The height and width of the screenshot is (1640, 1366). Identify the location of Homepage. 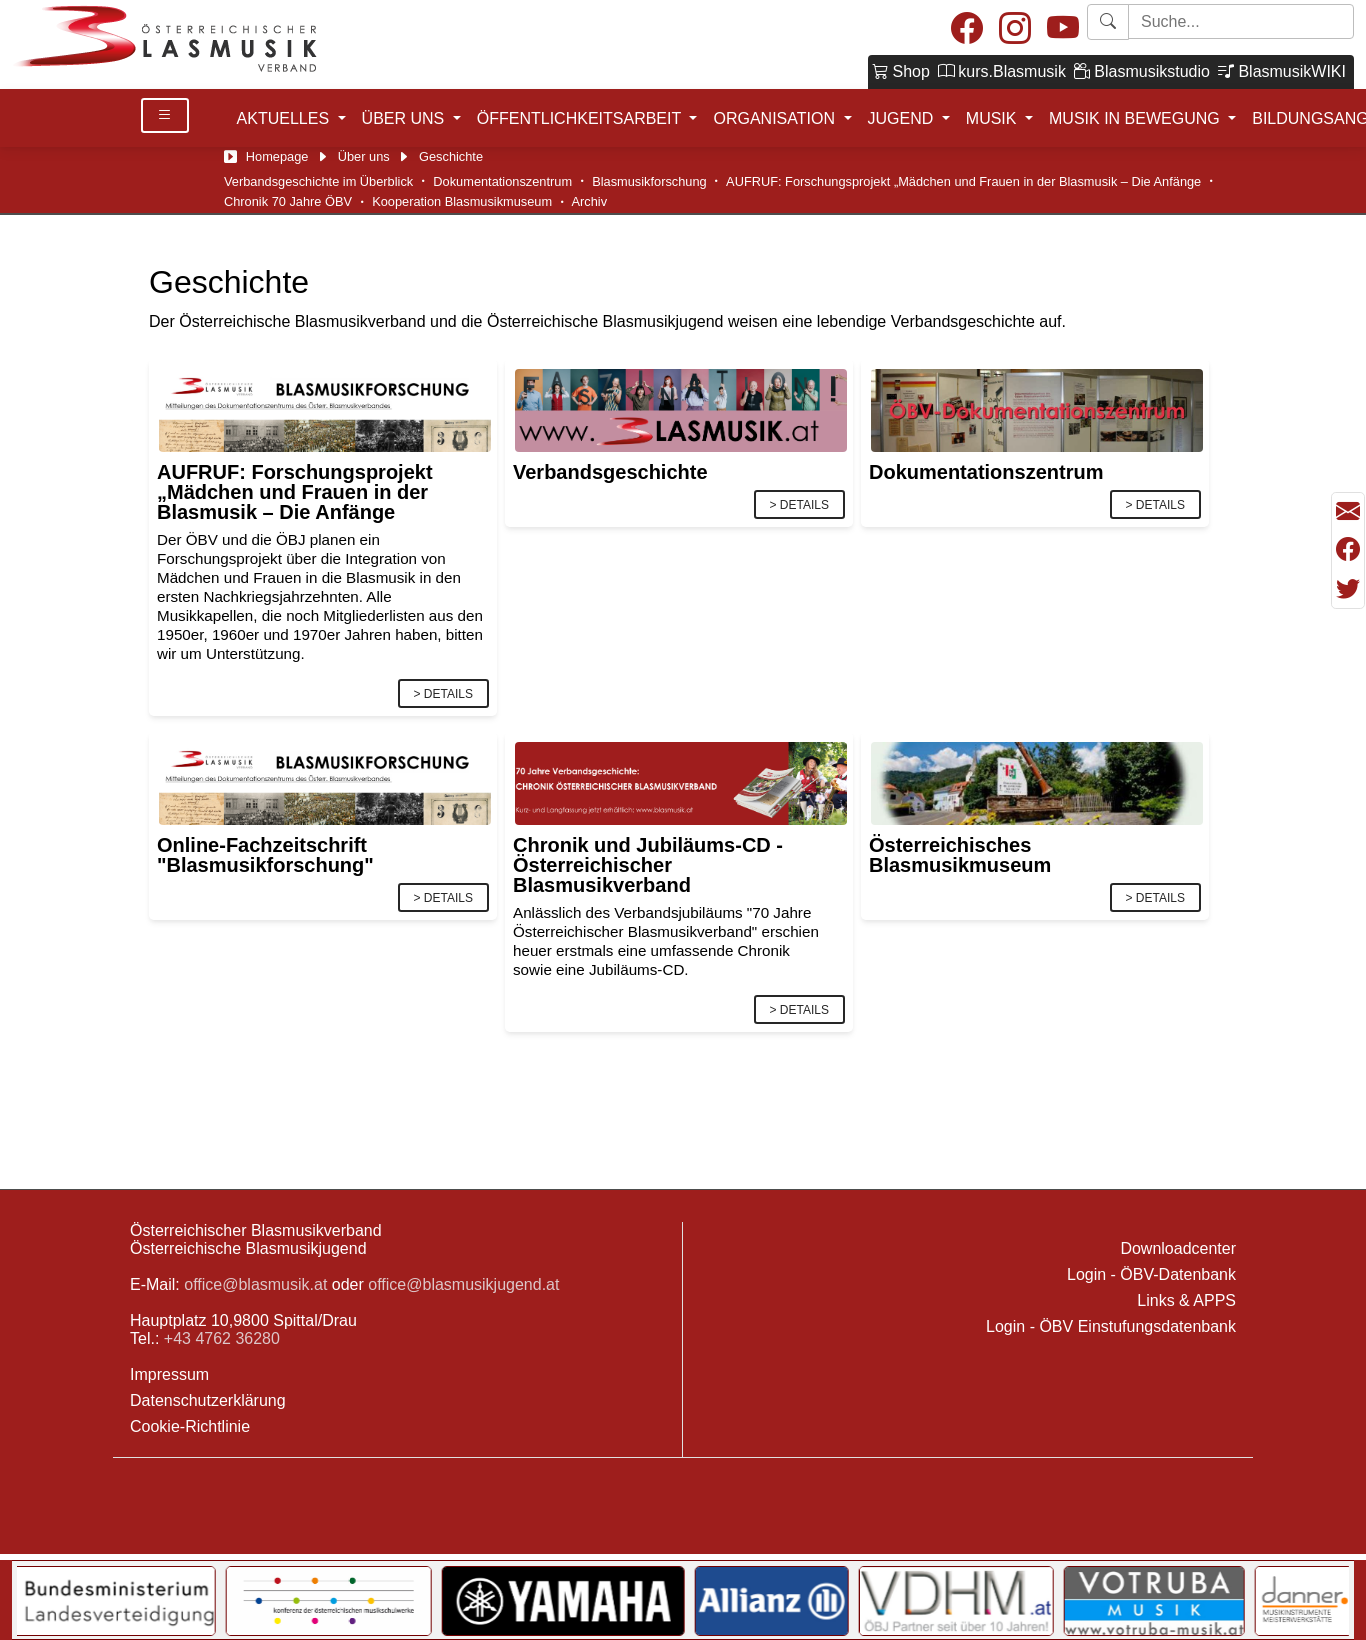
(277, 156).